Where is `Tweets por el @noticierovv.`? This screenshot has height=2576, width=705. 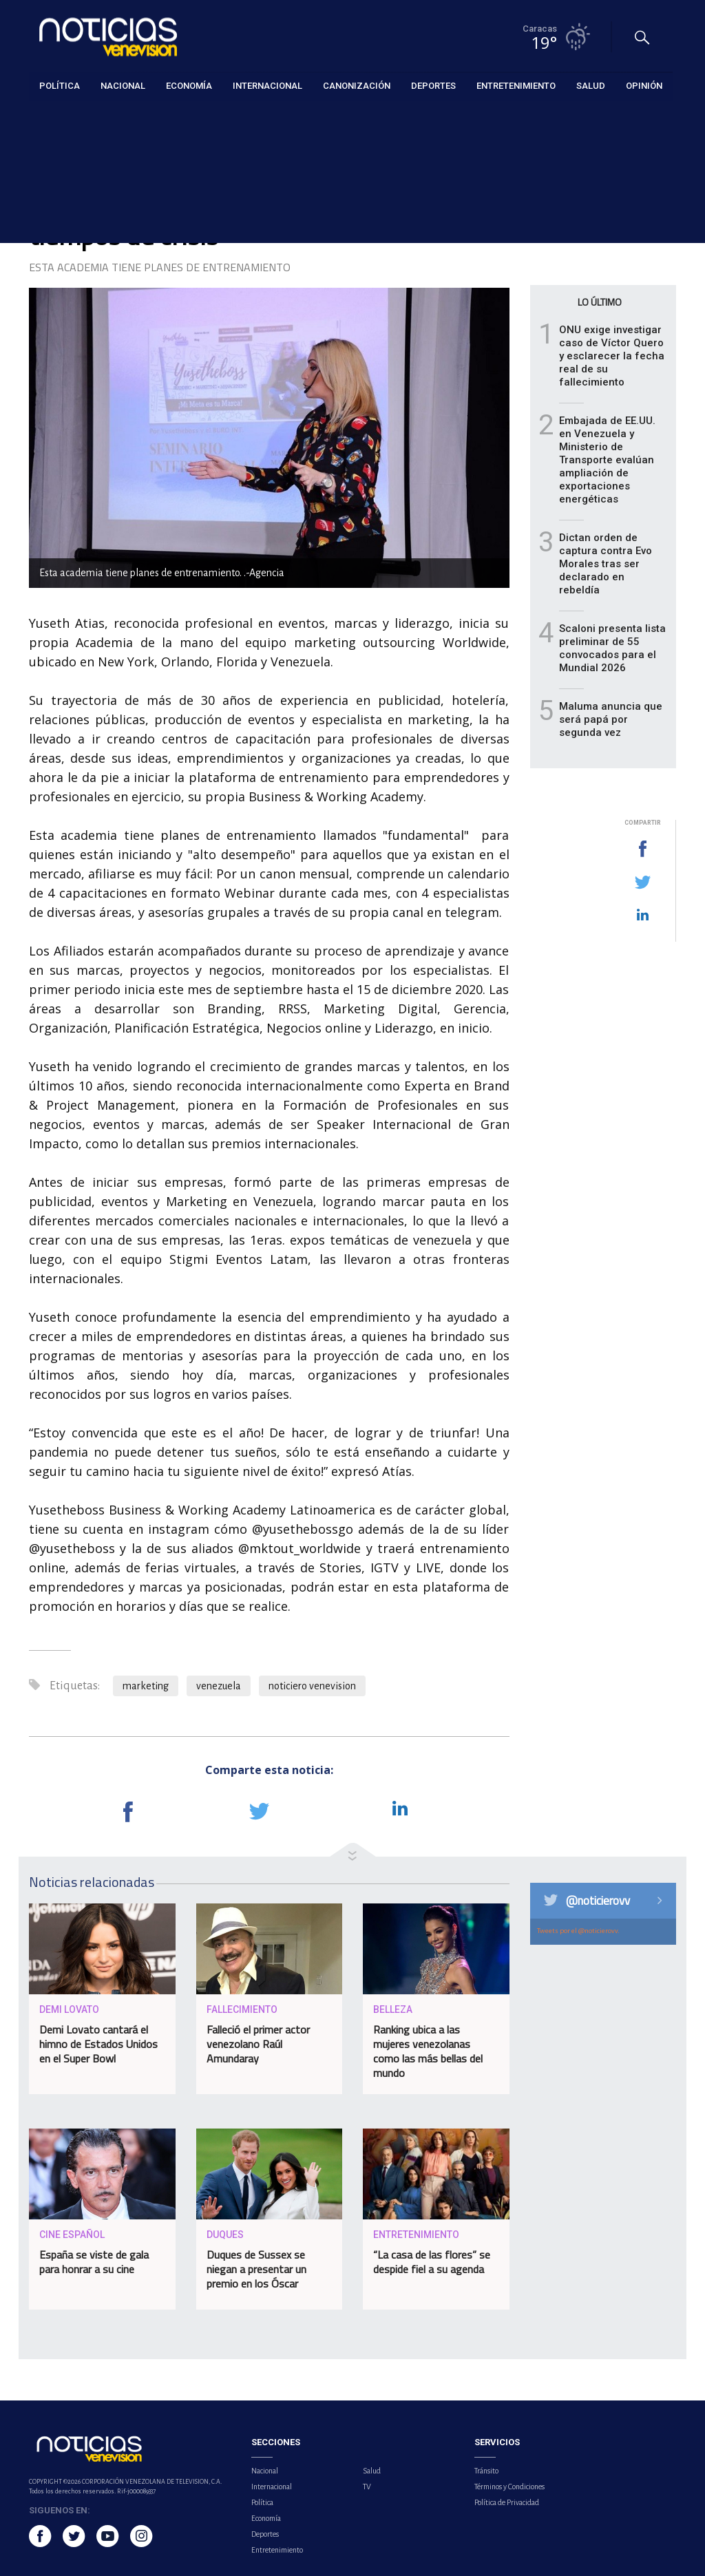 Tweets por el @noticierovv. is located at coordinates (578, 1930).